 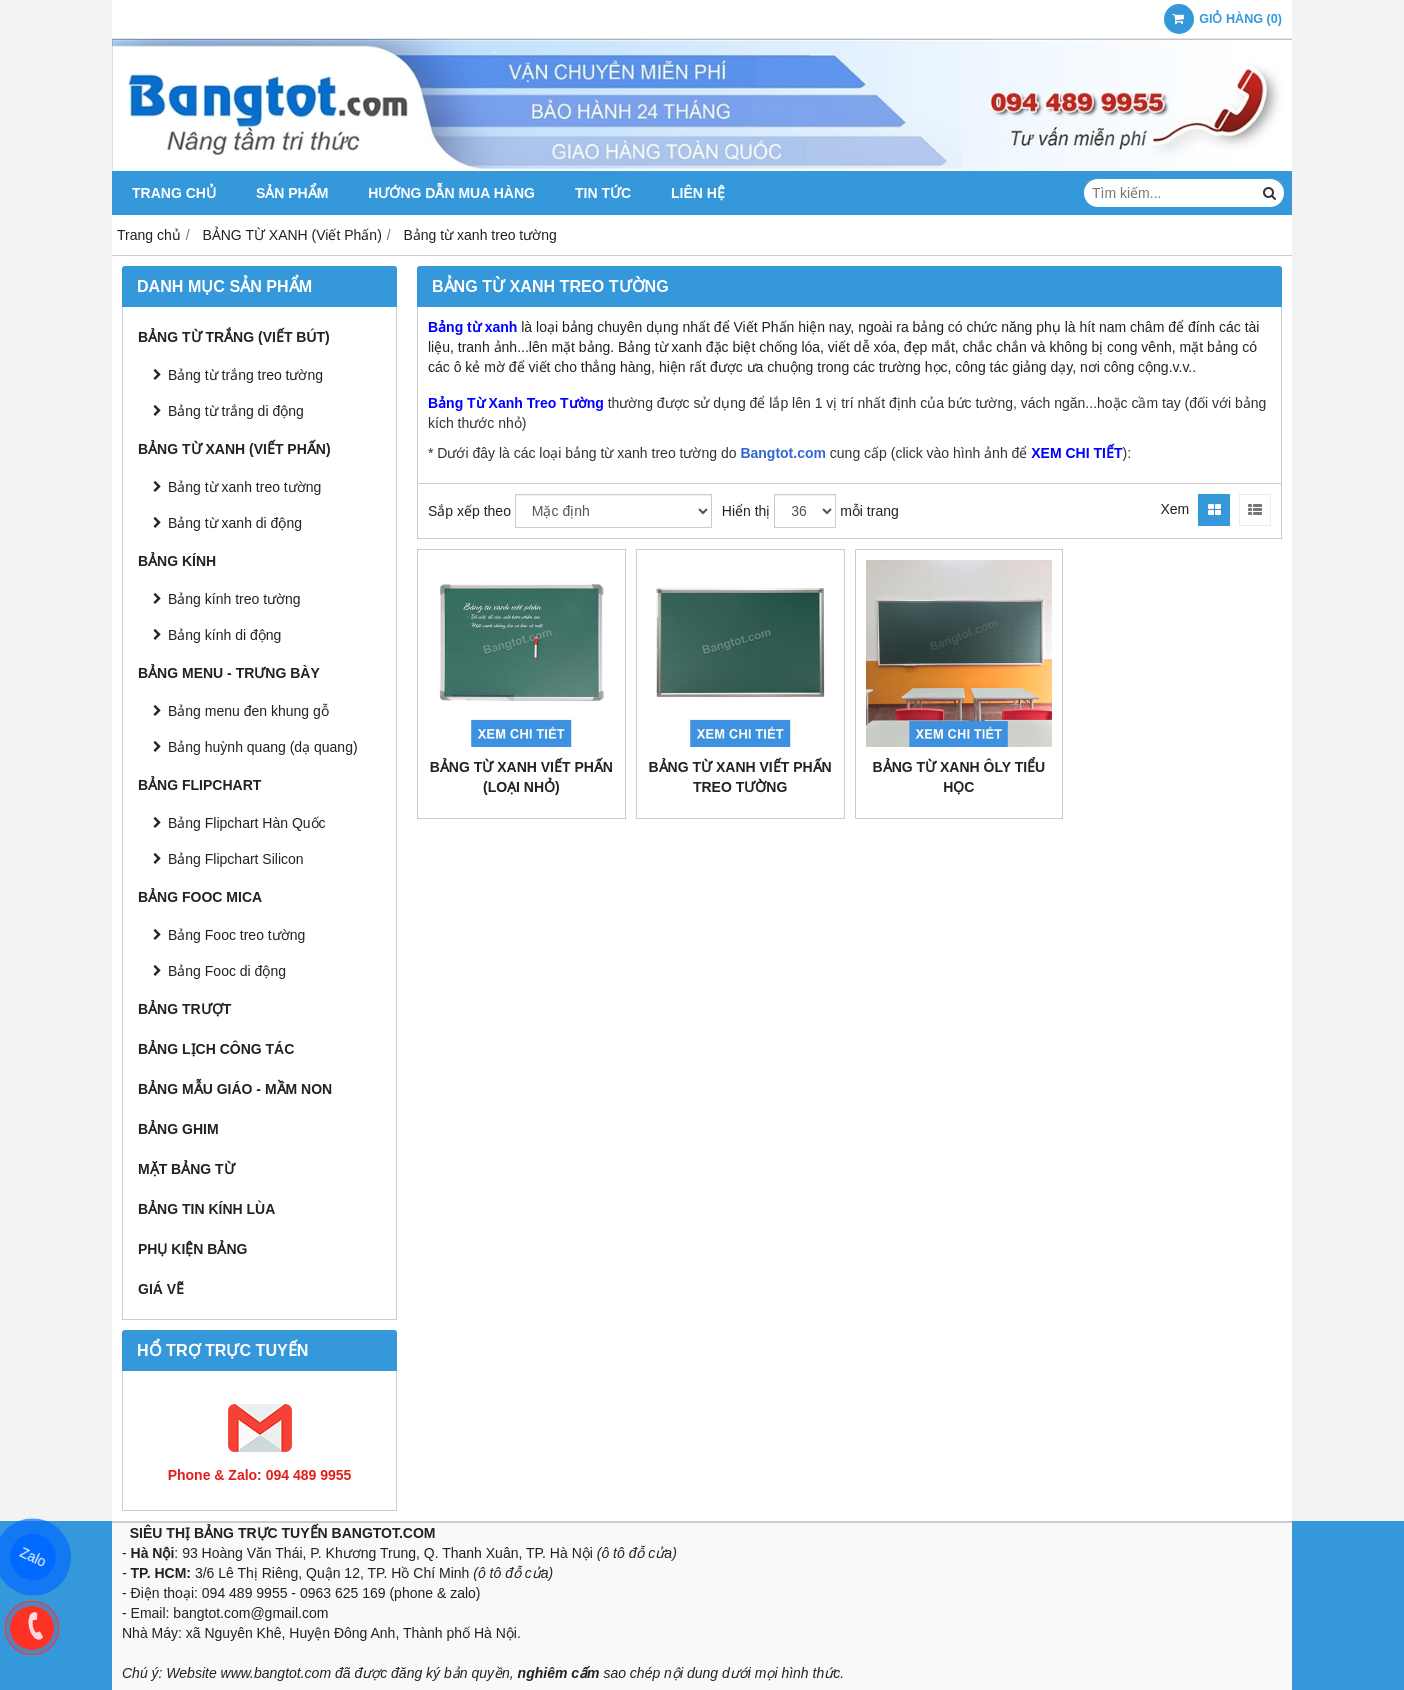 I want to click on Bảng từ trắng treo tường, so click(x=245, y=375).